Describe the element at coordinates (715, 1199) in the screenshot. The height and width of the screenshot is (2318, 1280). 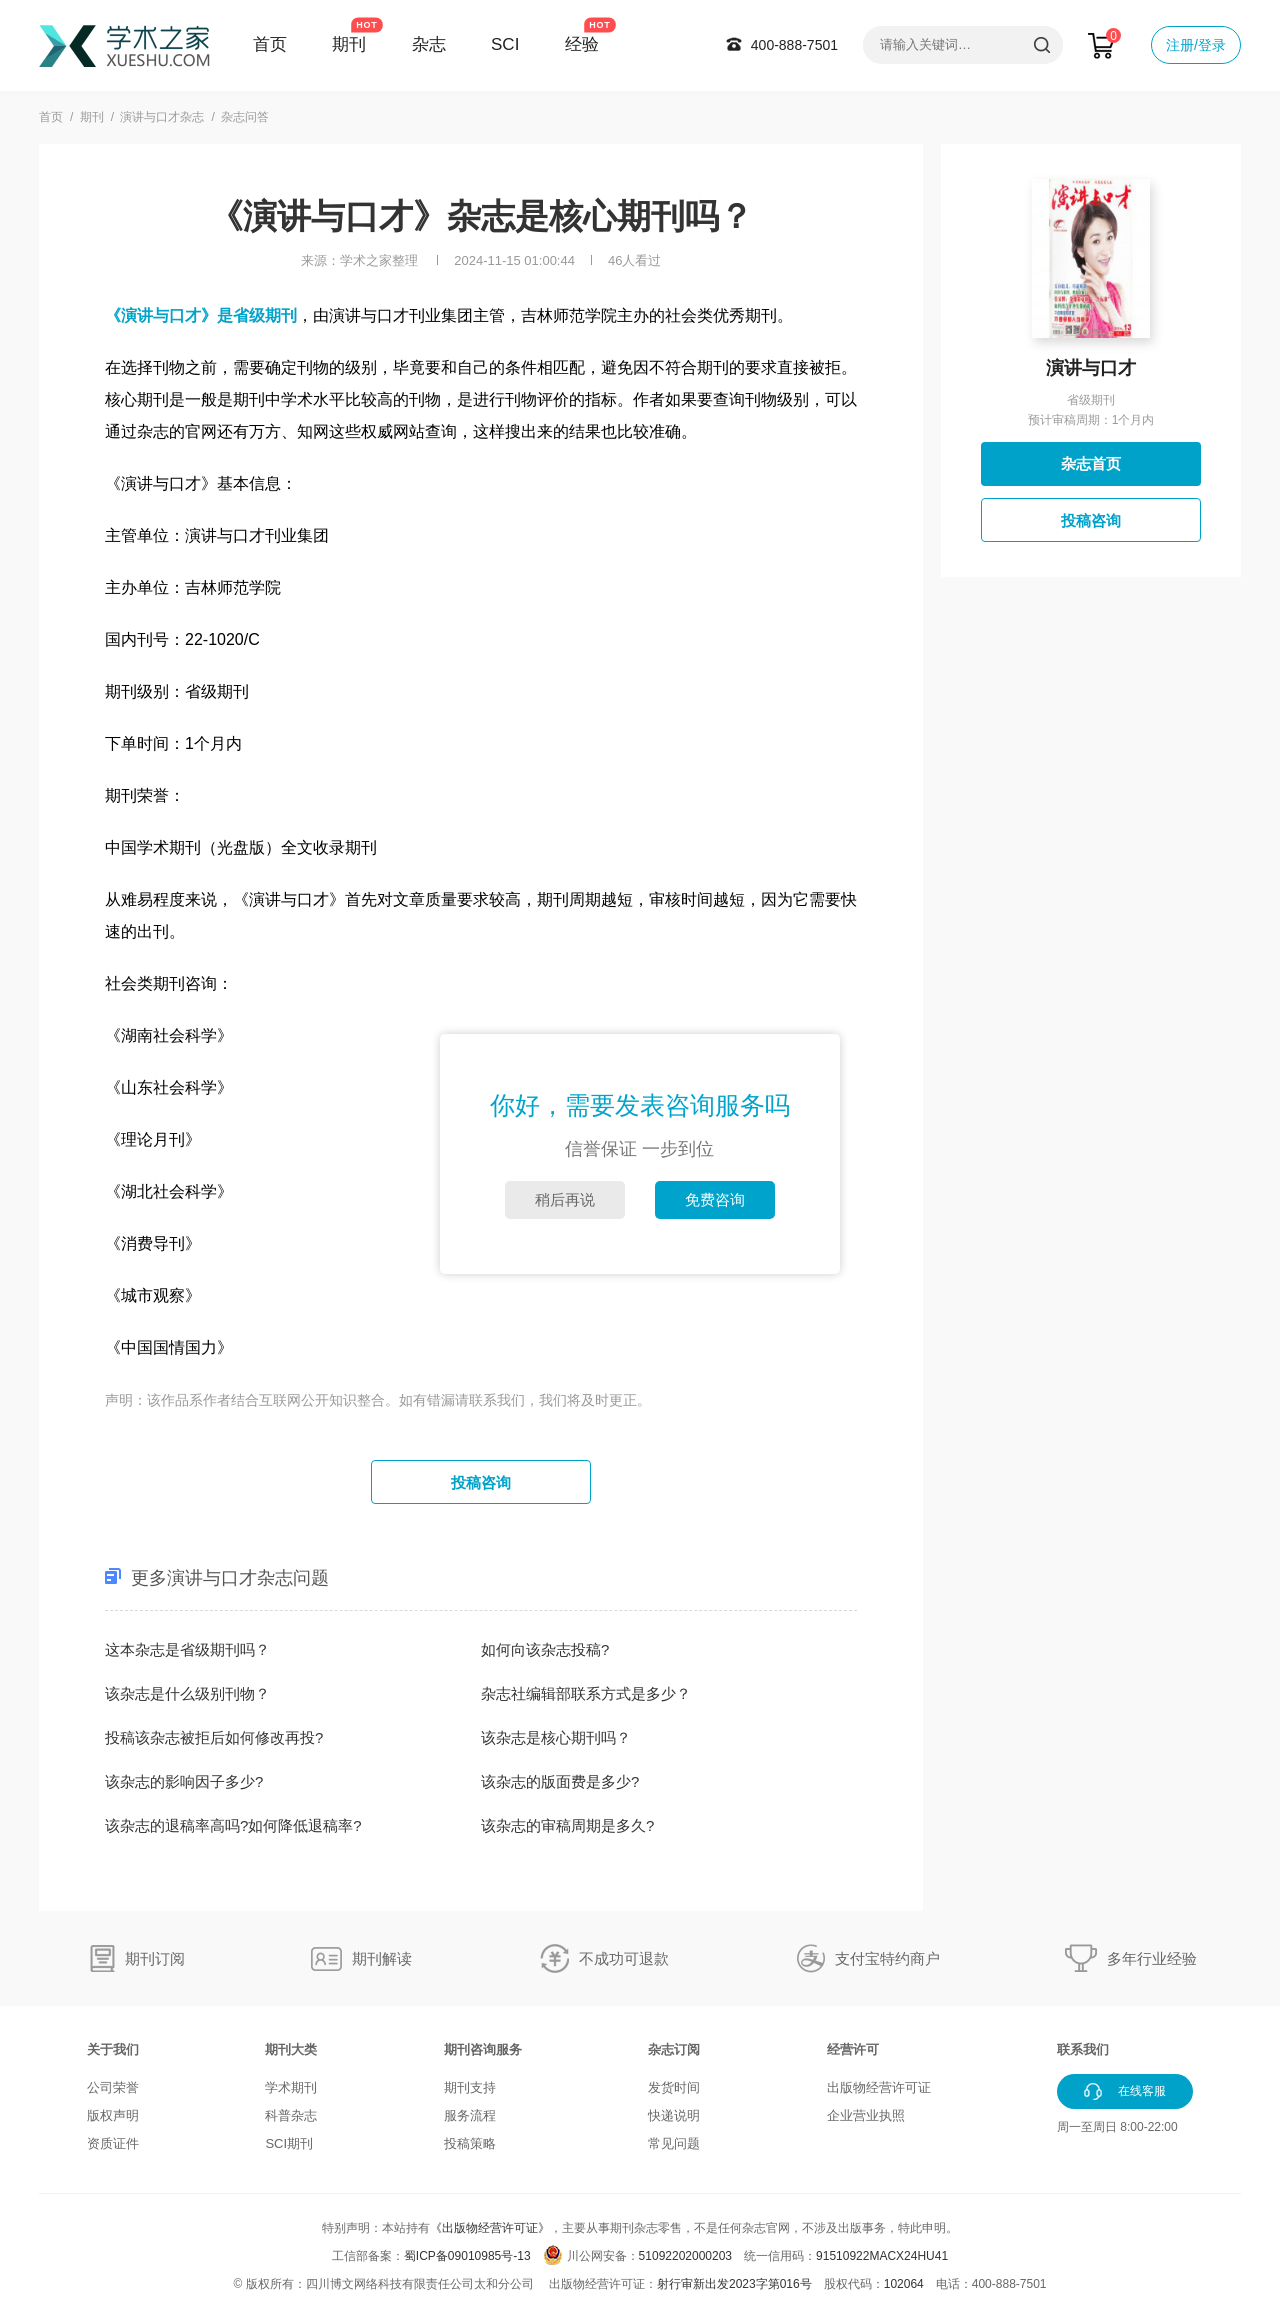
I see `免费咨询` at that location.